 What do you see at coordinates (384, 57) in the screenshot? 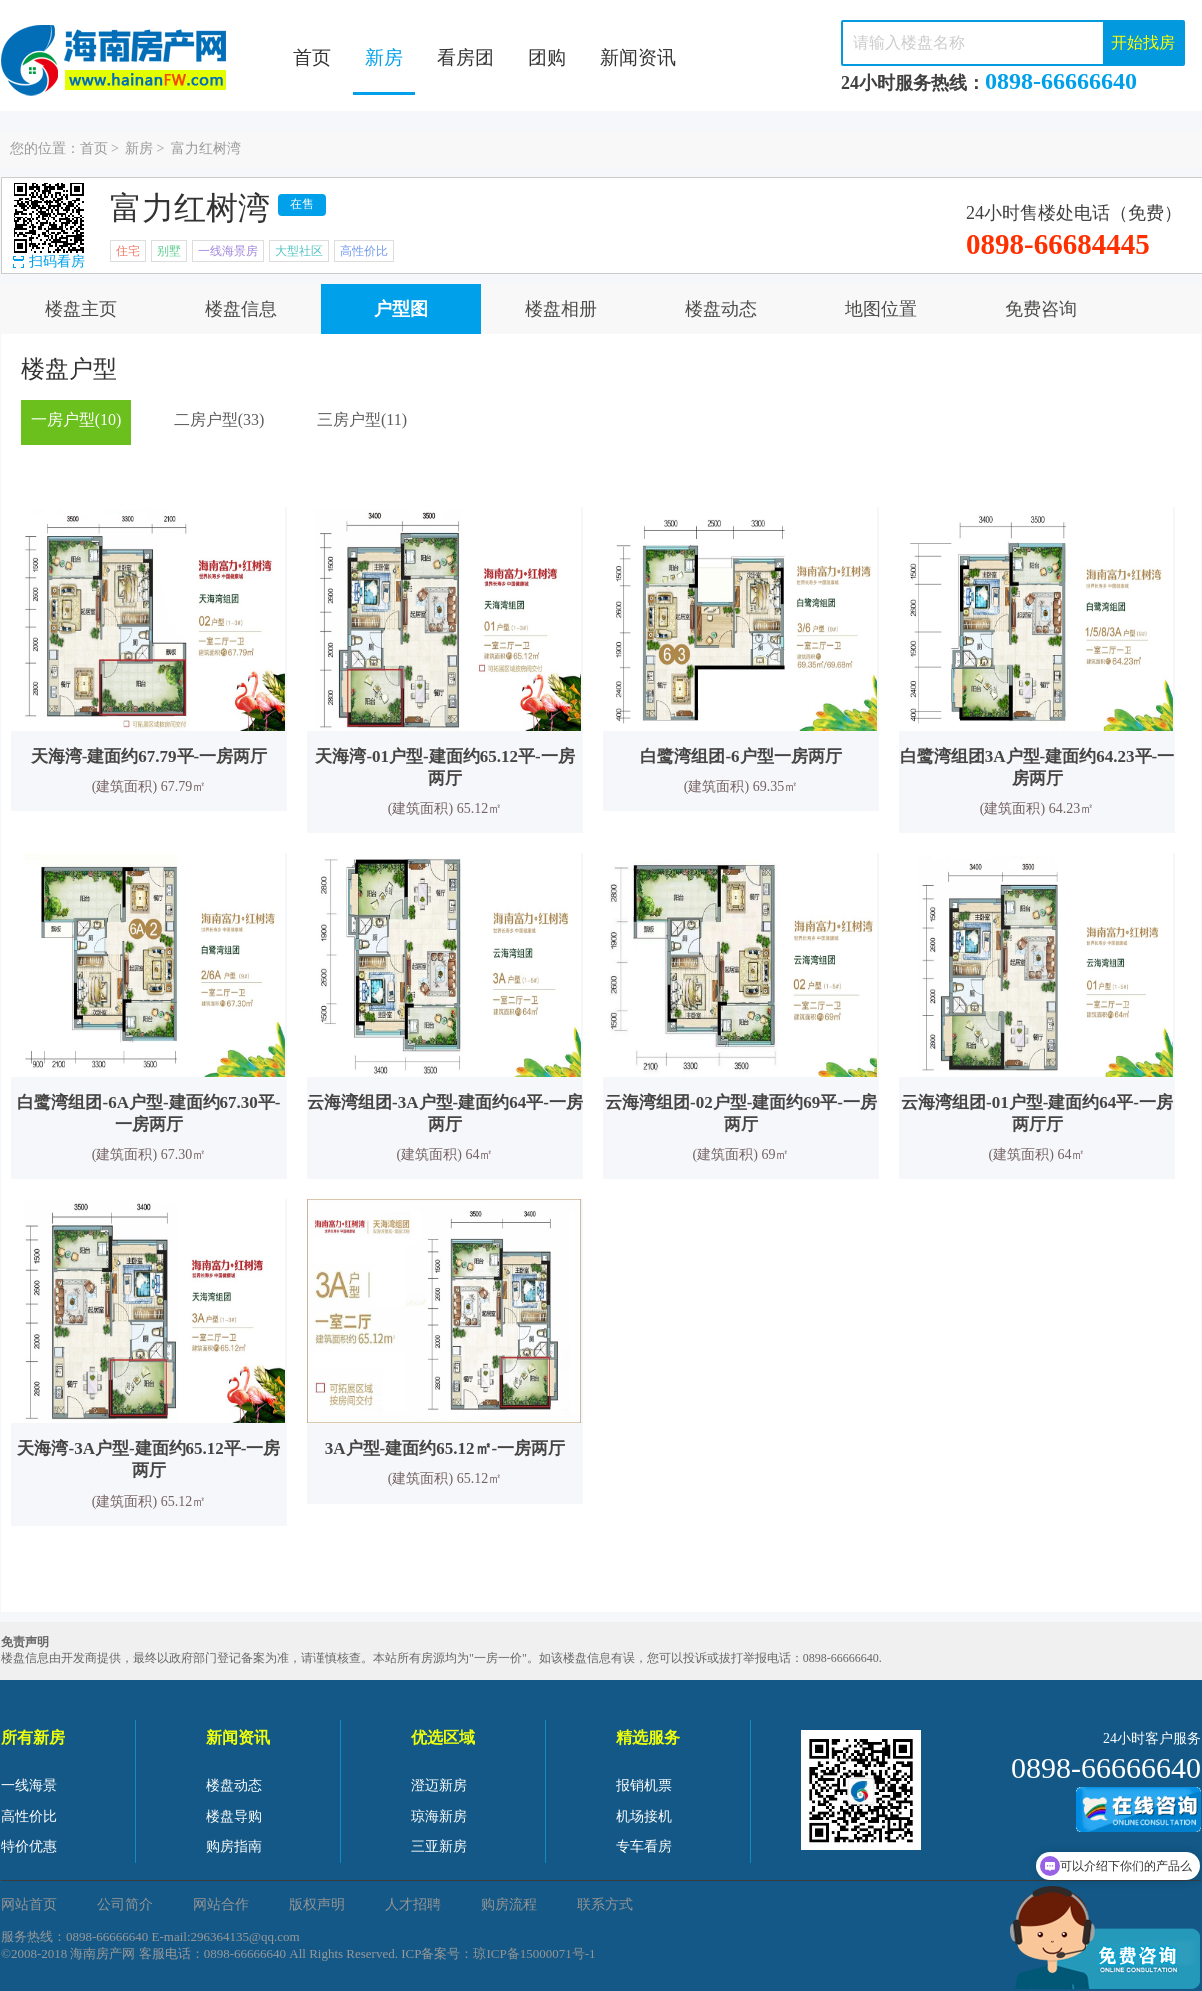
I see `新房` at bounding box center [384, 57].